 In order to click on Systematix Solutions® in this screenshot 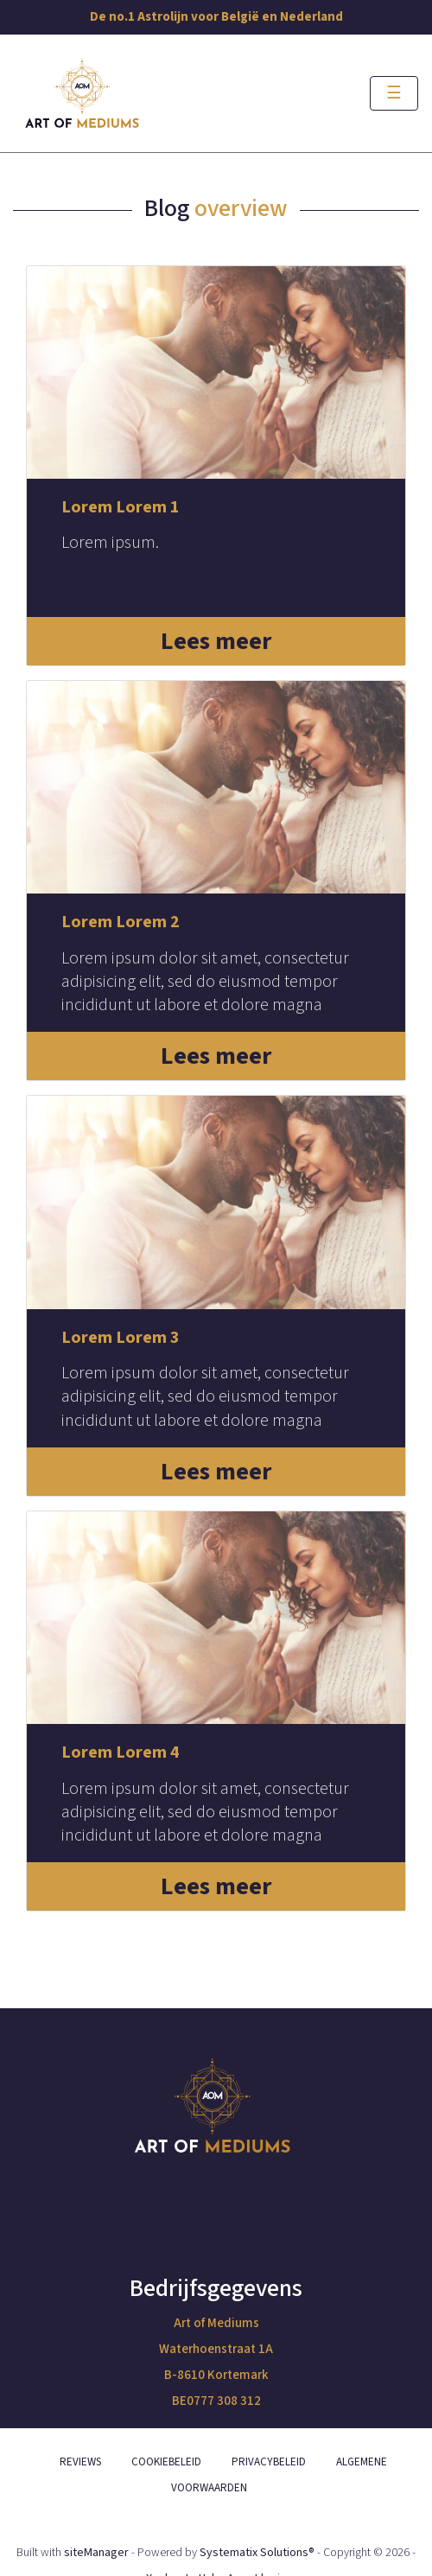, I will do `click(257, 2552)`.